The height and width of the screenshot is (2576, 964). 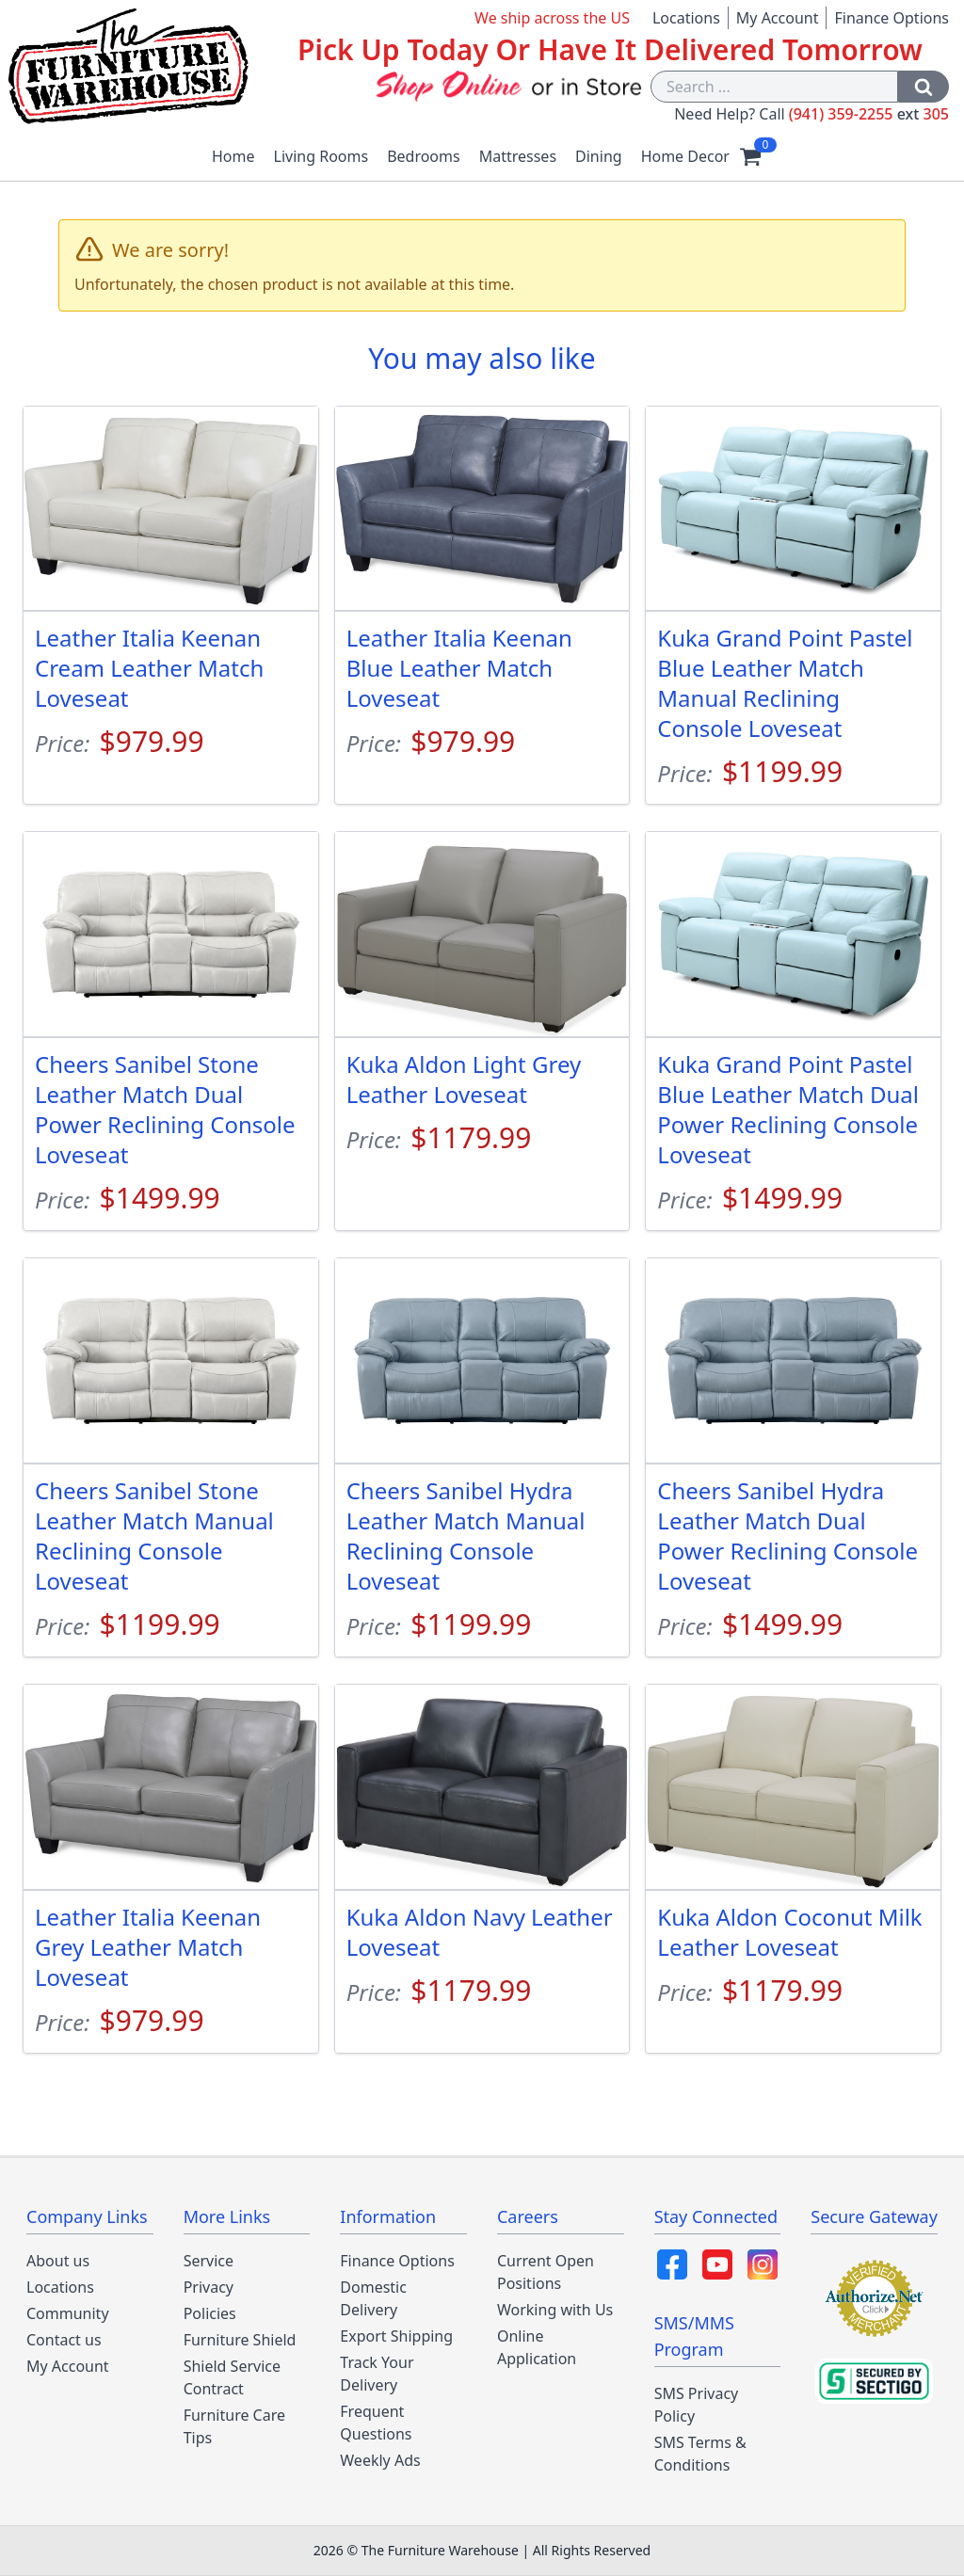 What do you see at coordinates (777, 18) in the screenshot?
I see `My Account` at bounding box center [777, 18].